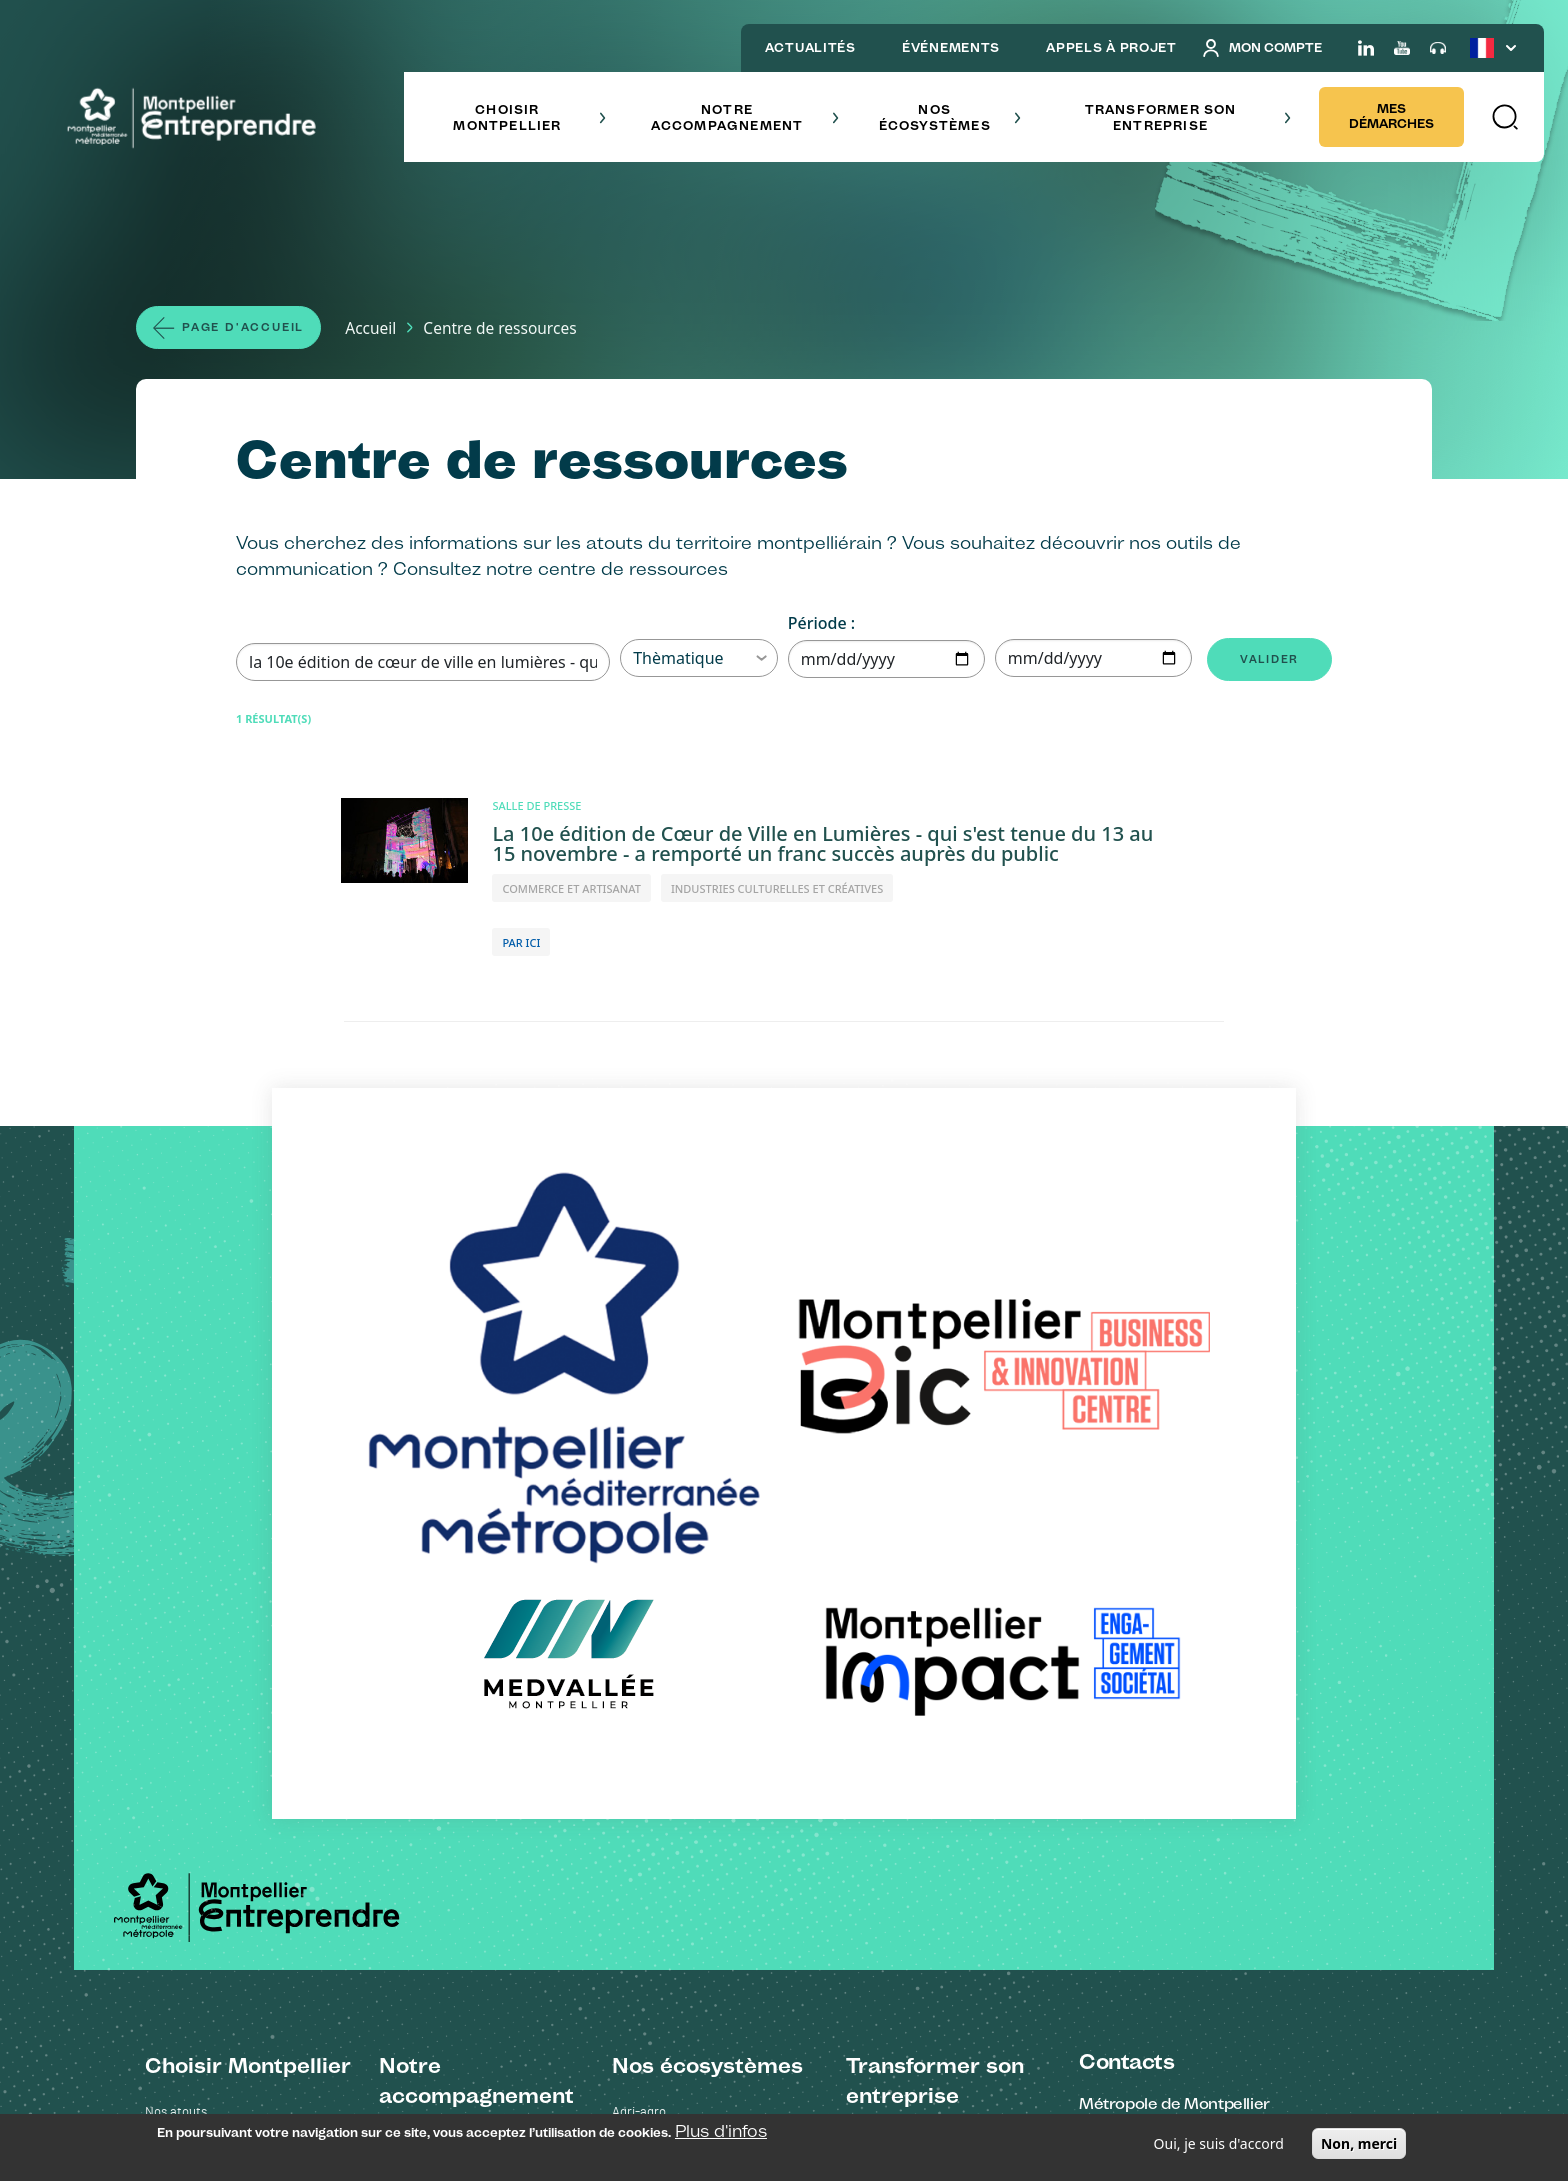  I want to click on Ils ont choisi Montpellier, so click(213, 1564).